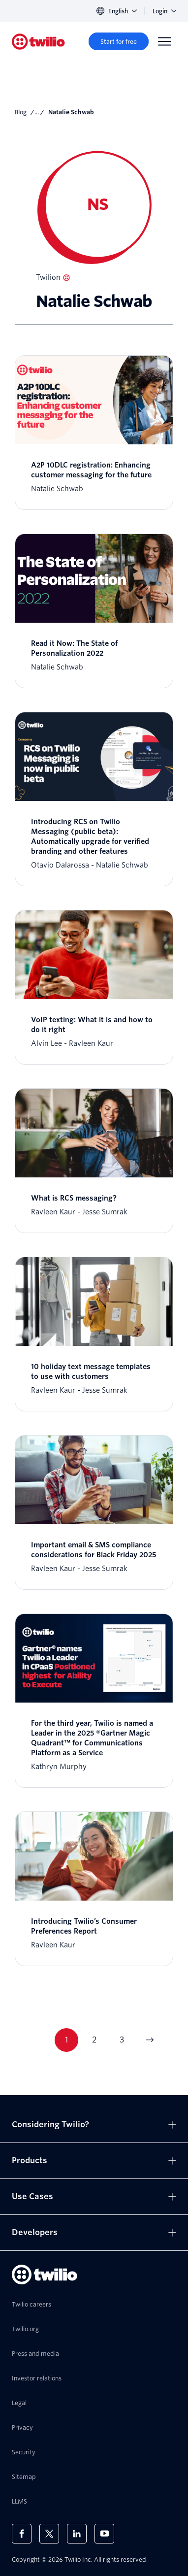 This screenshot has height=2576, width=188. I want to click on [Twilio on Facebook], so click(21, 2533).